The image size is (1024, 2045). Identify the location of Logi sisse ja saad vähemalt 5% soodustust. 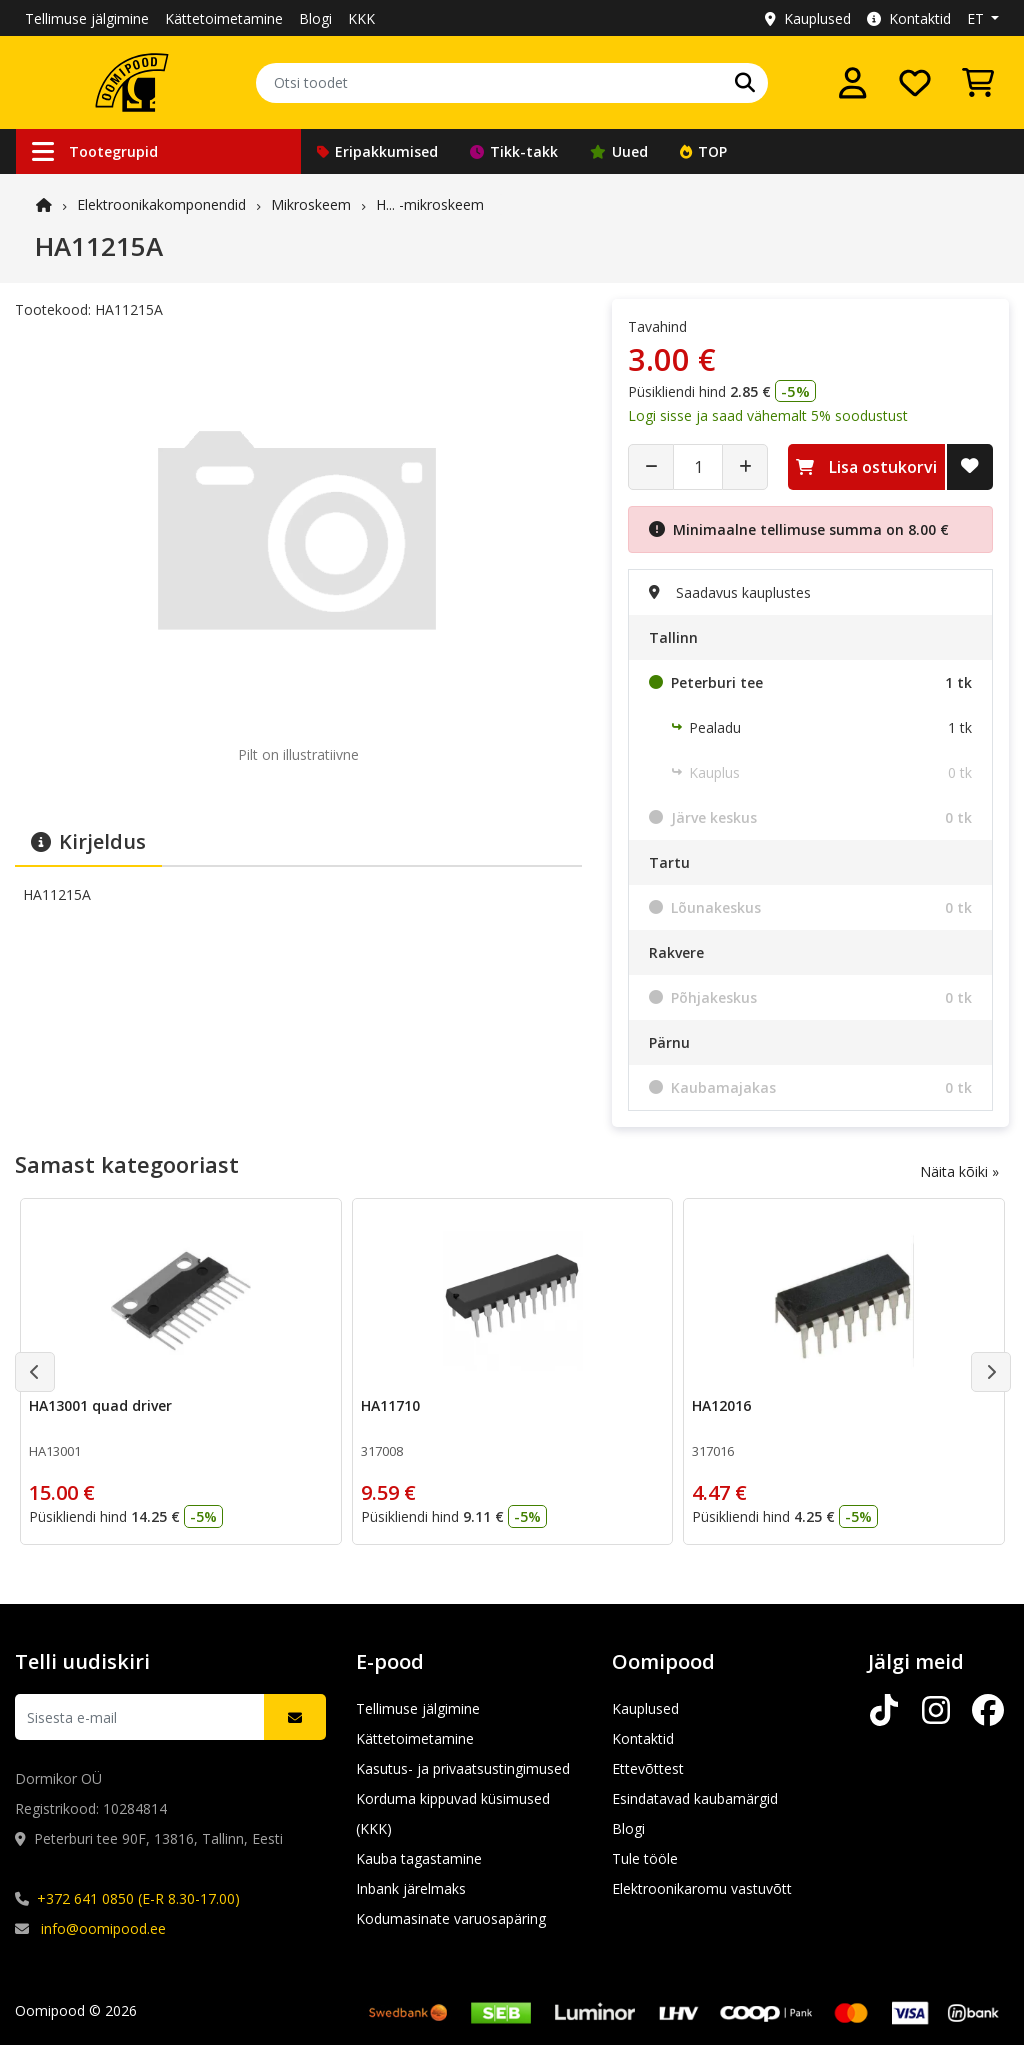
(768, 415).